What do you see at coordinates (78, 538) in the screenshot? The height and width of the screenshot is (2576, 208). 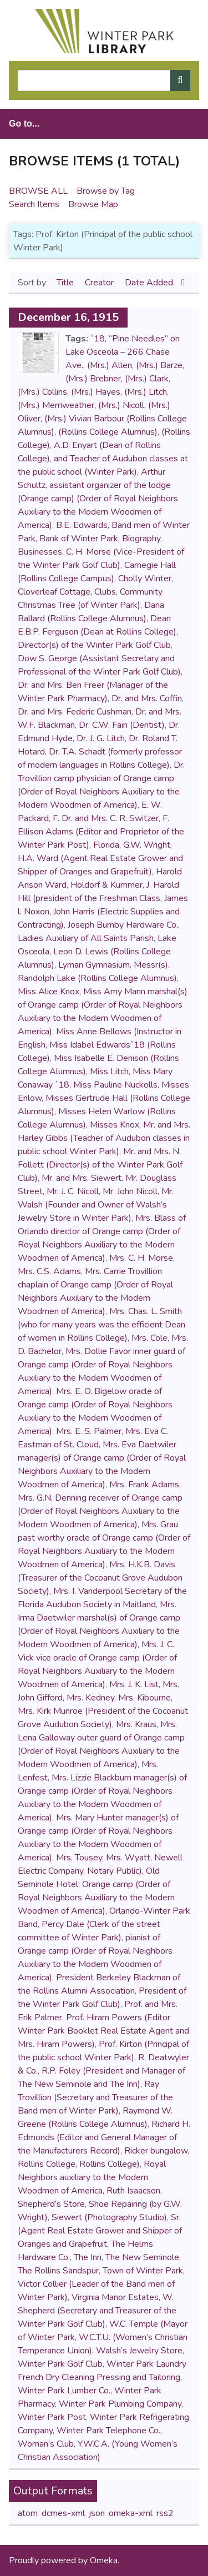 I see `Bank of Winter Park` at bounding box center [78, 538].